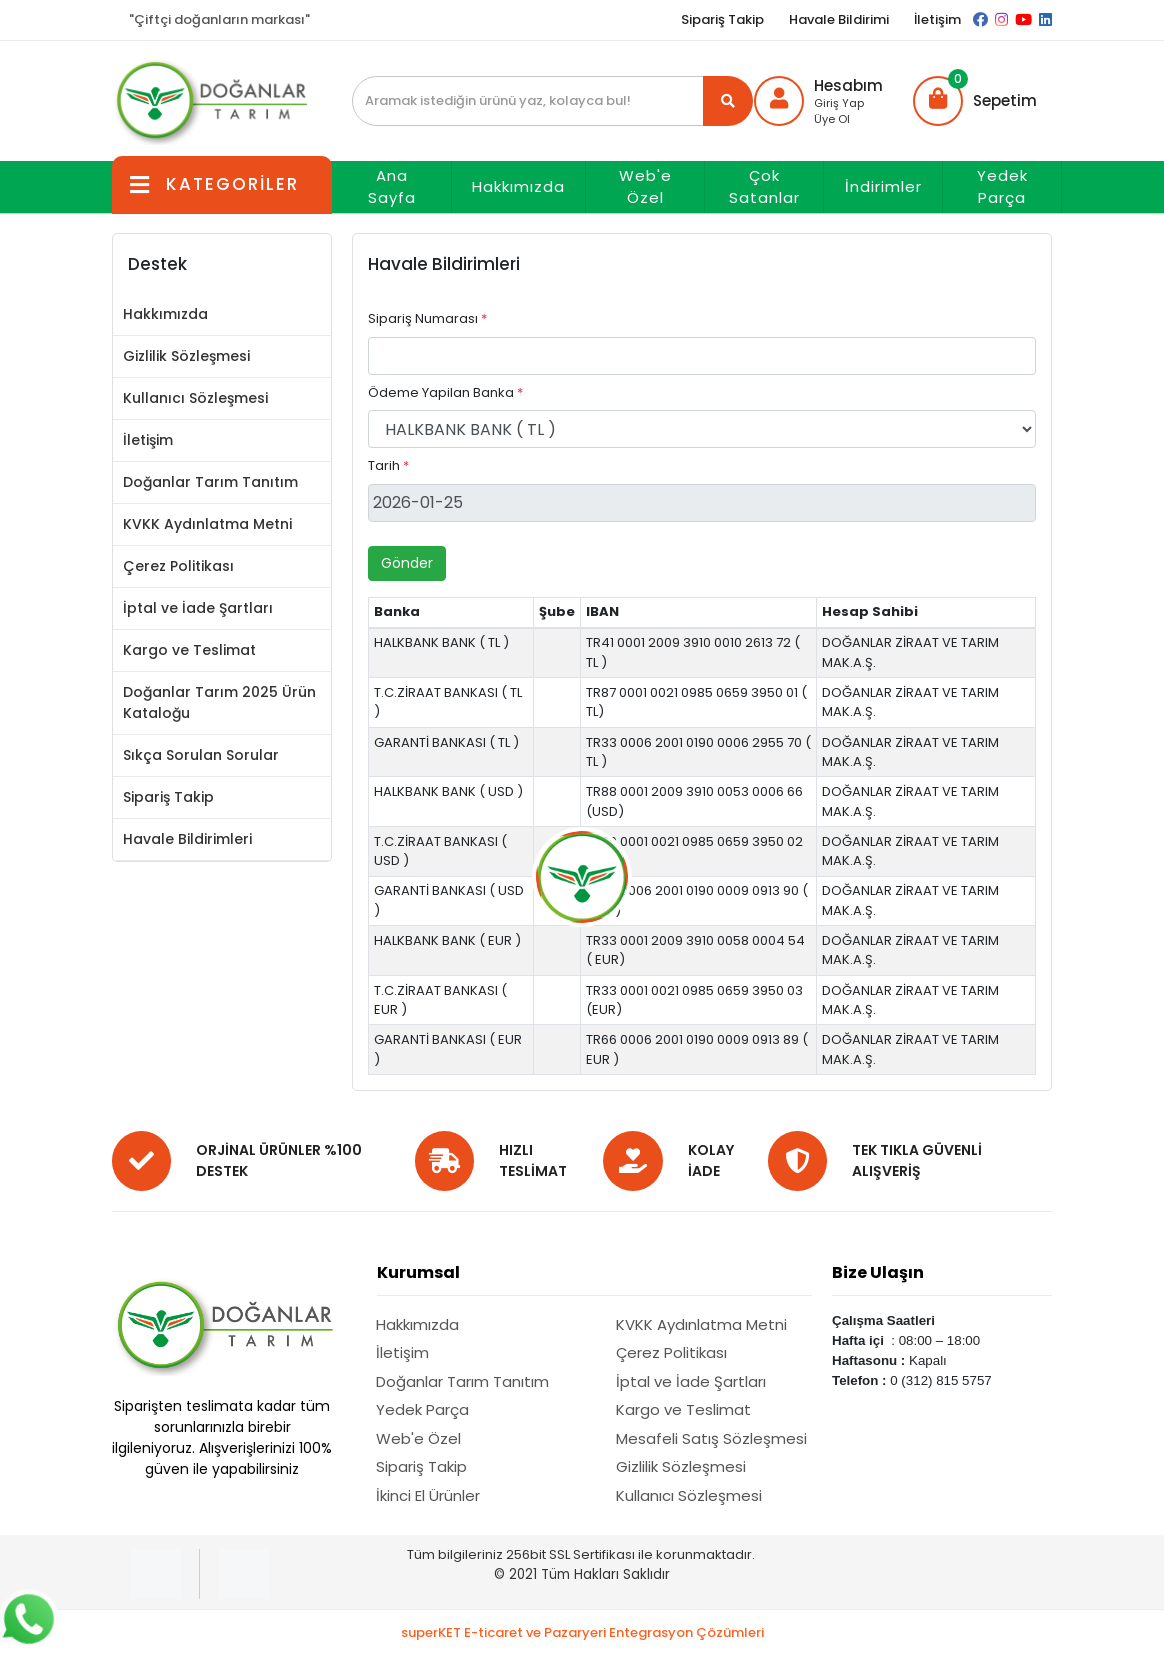 This screenshot has width=1164, height=1654. Describe the element at coordinates (388, 465) in the screenshot. I see `Tarih` at that location.